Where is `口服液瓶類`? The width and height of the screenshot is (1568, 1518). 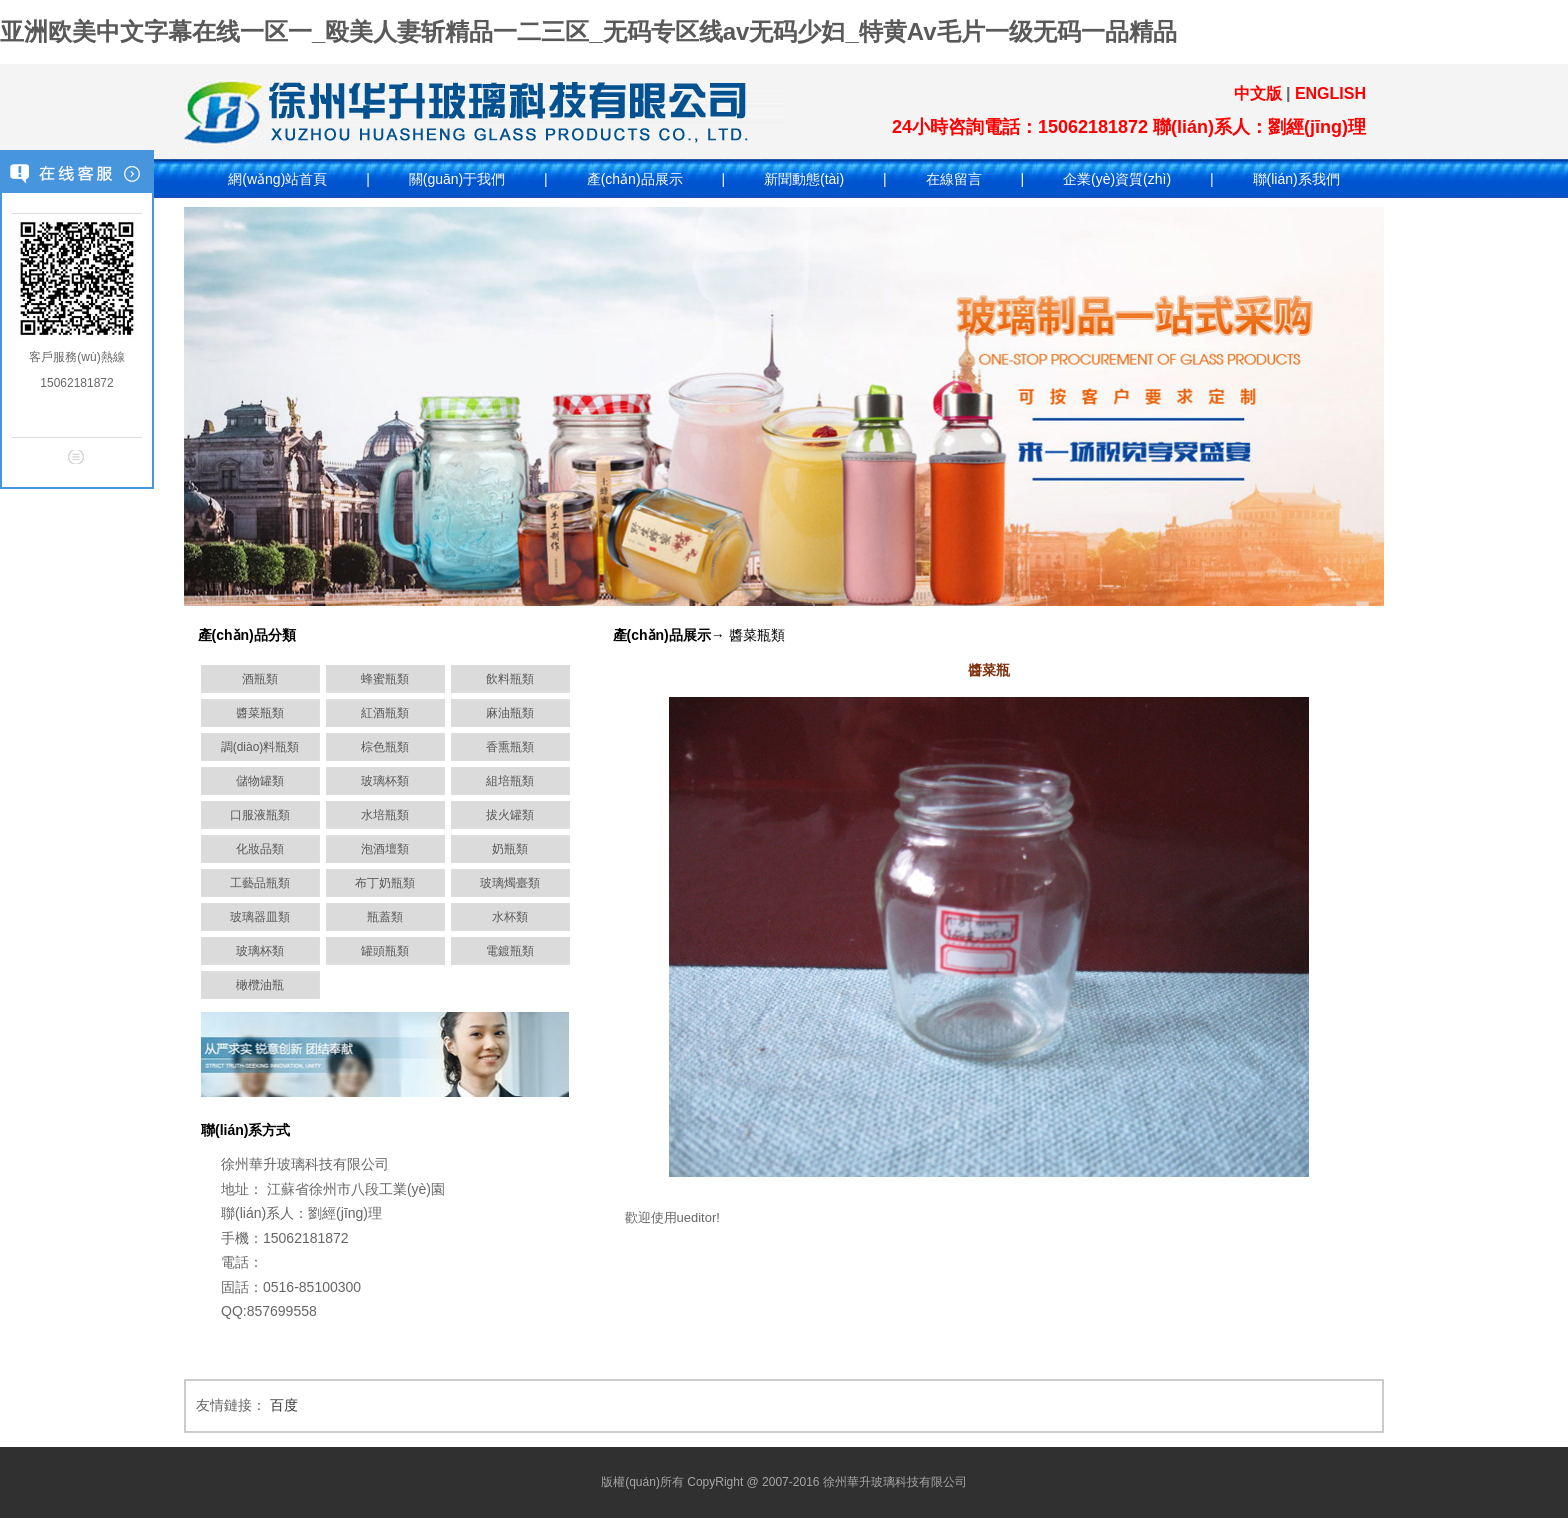
口服液瓶類 is located at coordinates (260, 815).